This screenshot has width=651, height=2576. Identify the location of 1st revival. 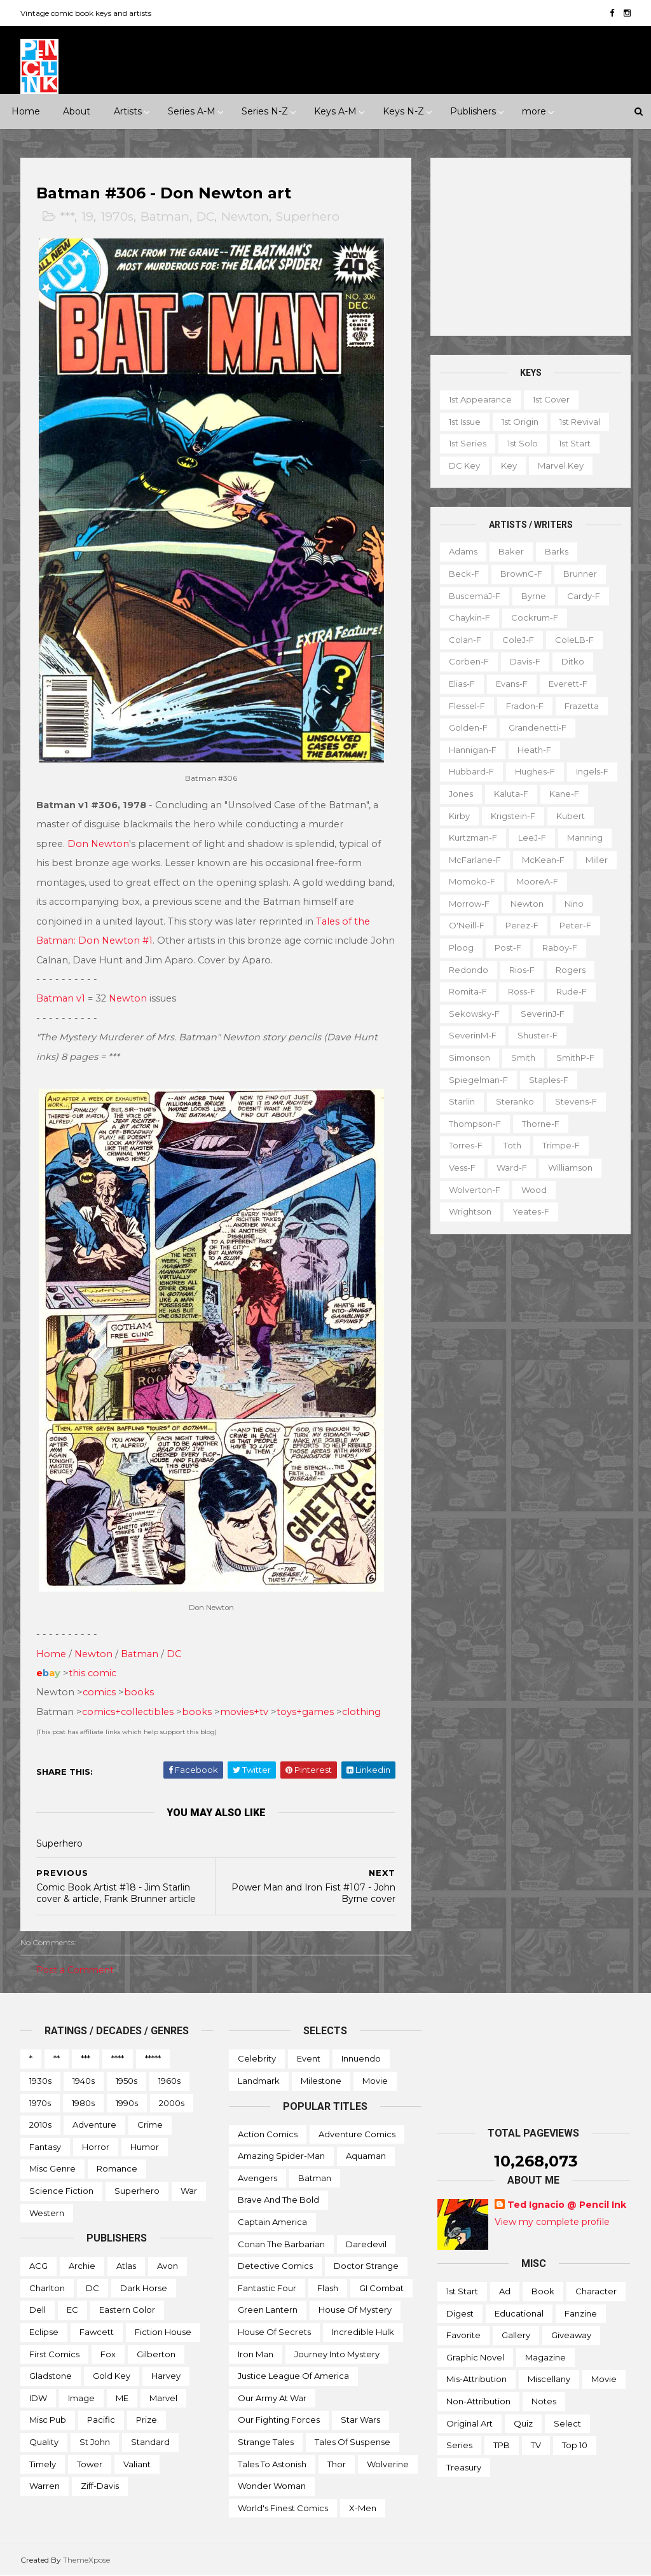
(579, 422).